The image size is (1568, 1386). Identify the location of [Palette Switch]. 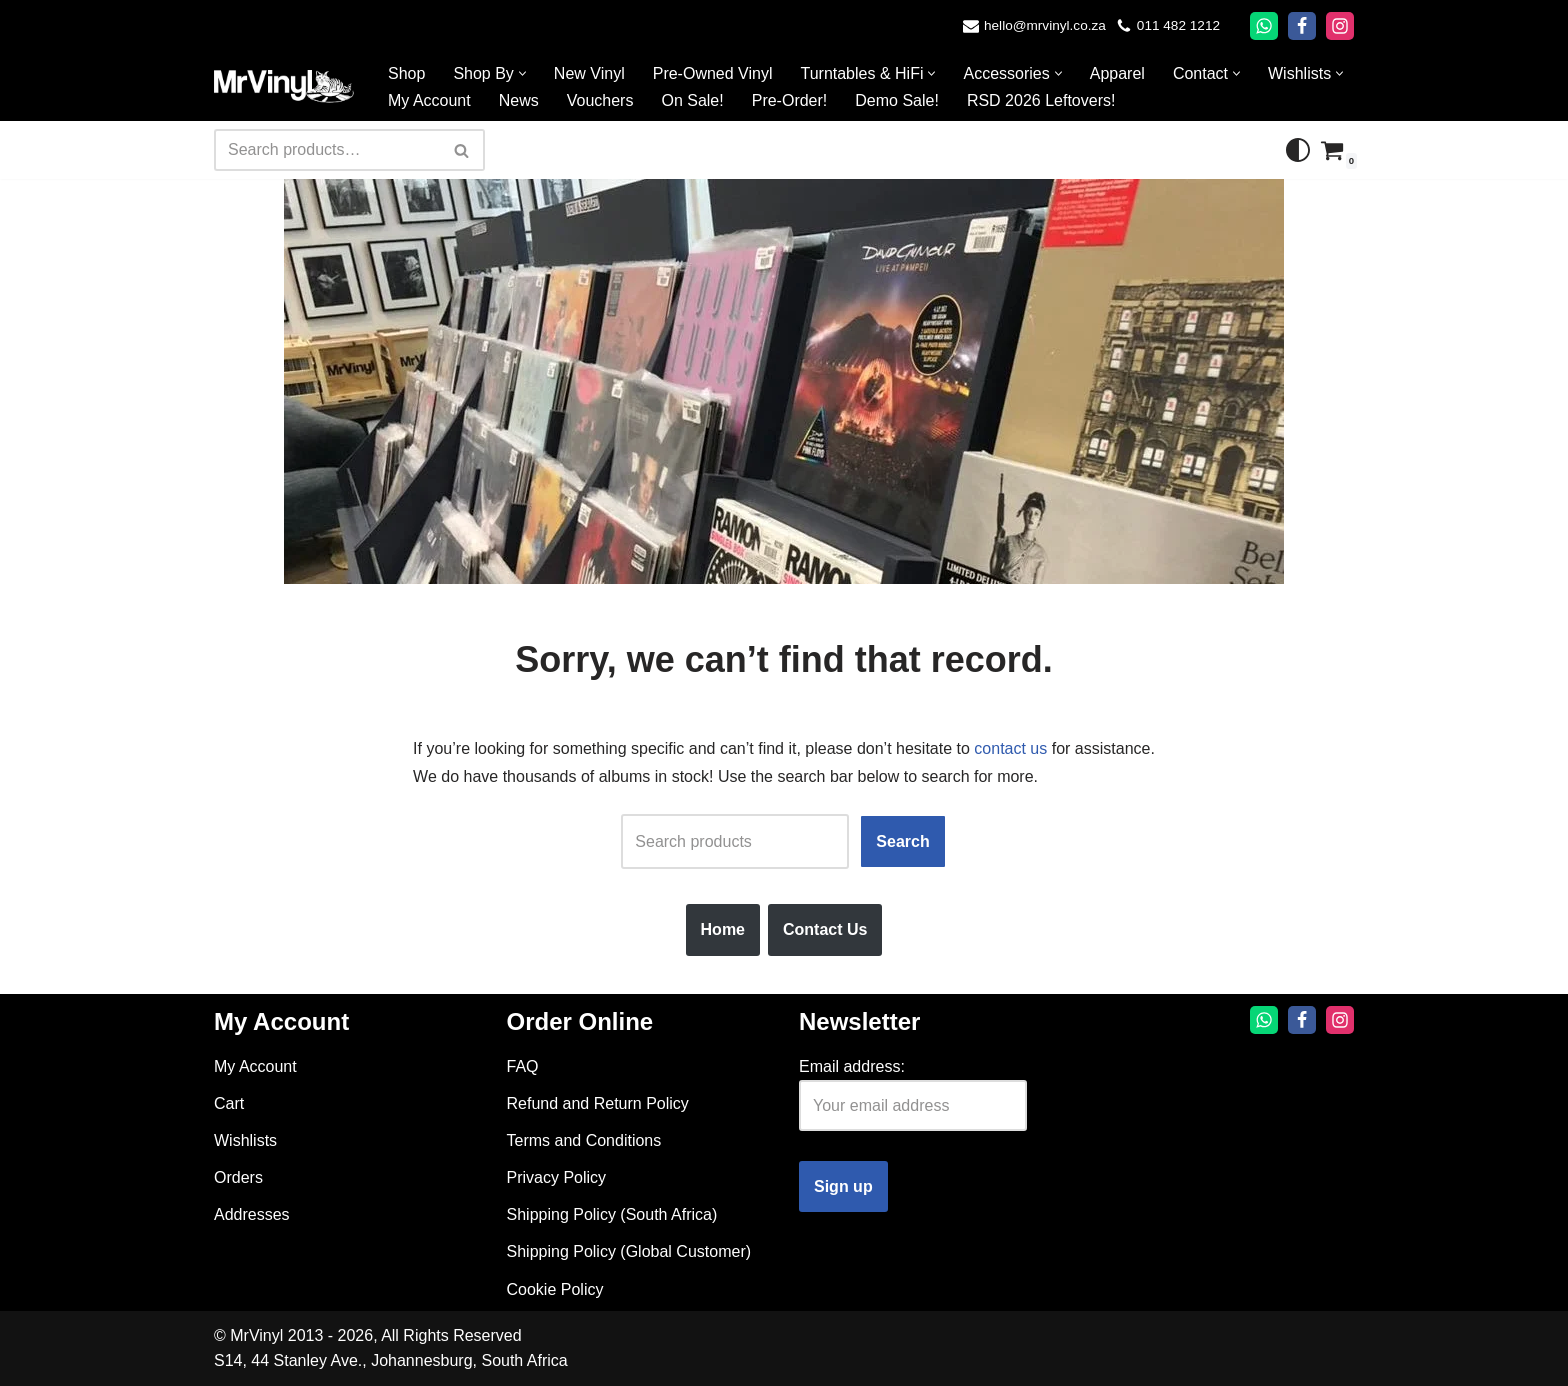
(1298, 150).